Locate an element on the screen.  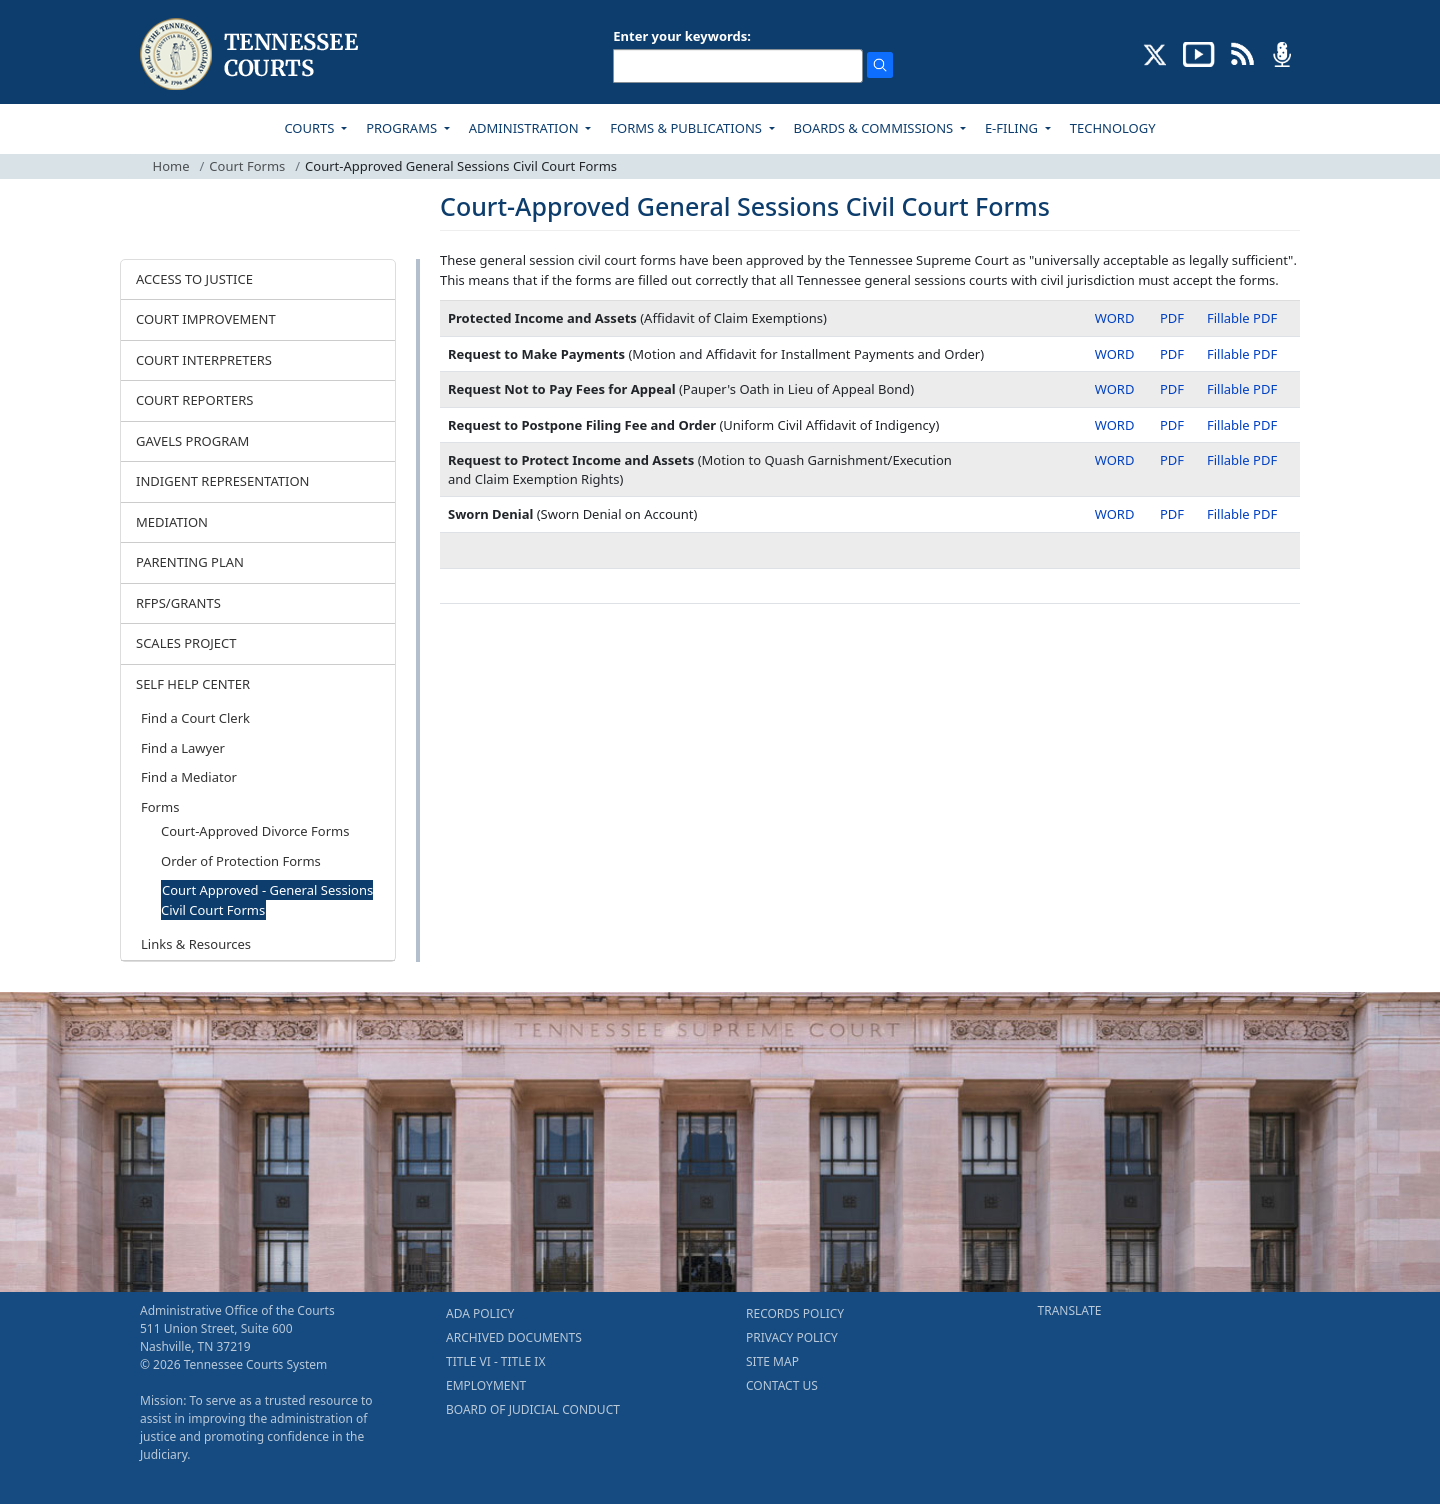
EMPLOYMENT is located at coordinates (486, 1385).